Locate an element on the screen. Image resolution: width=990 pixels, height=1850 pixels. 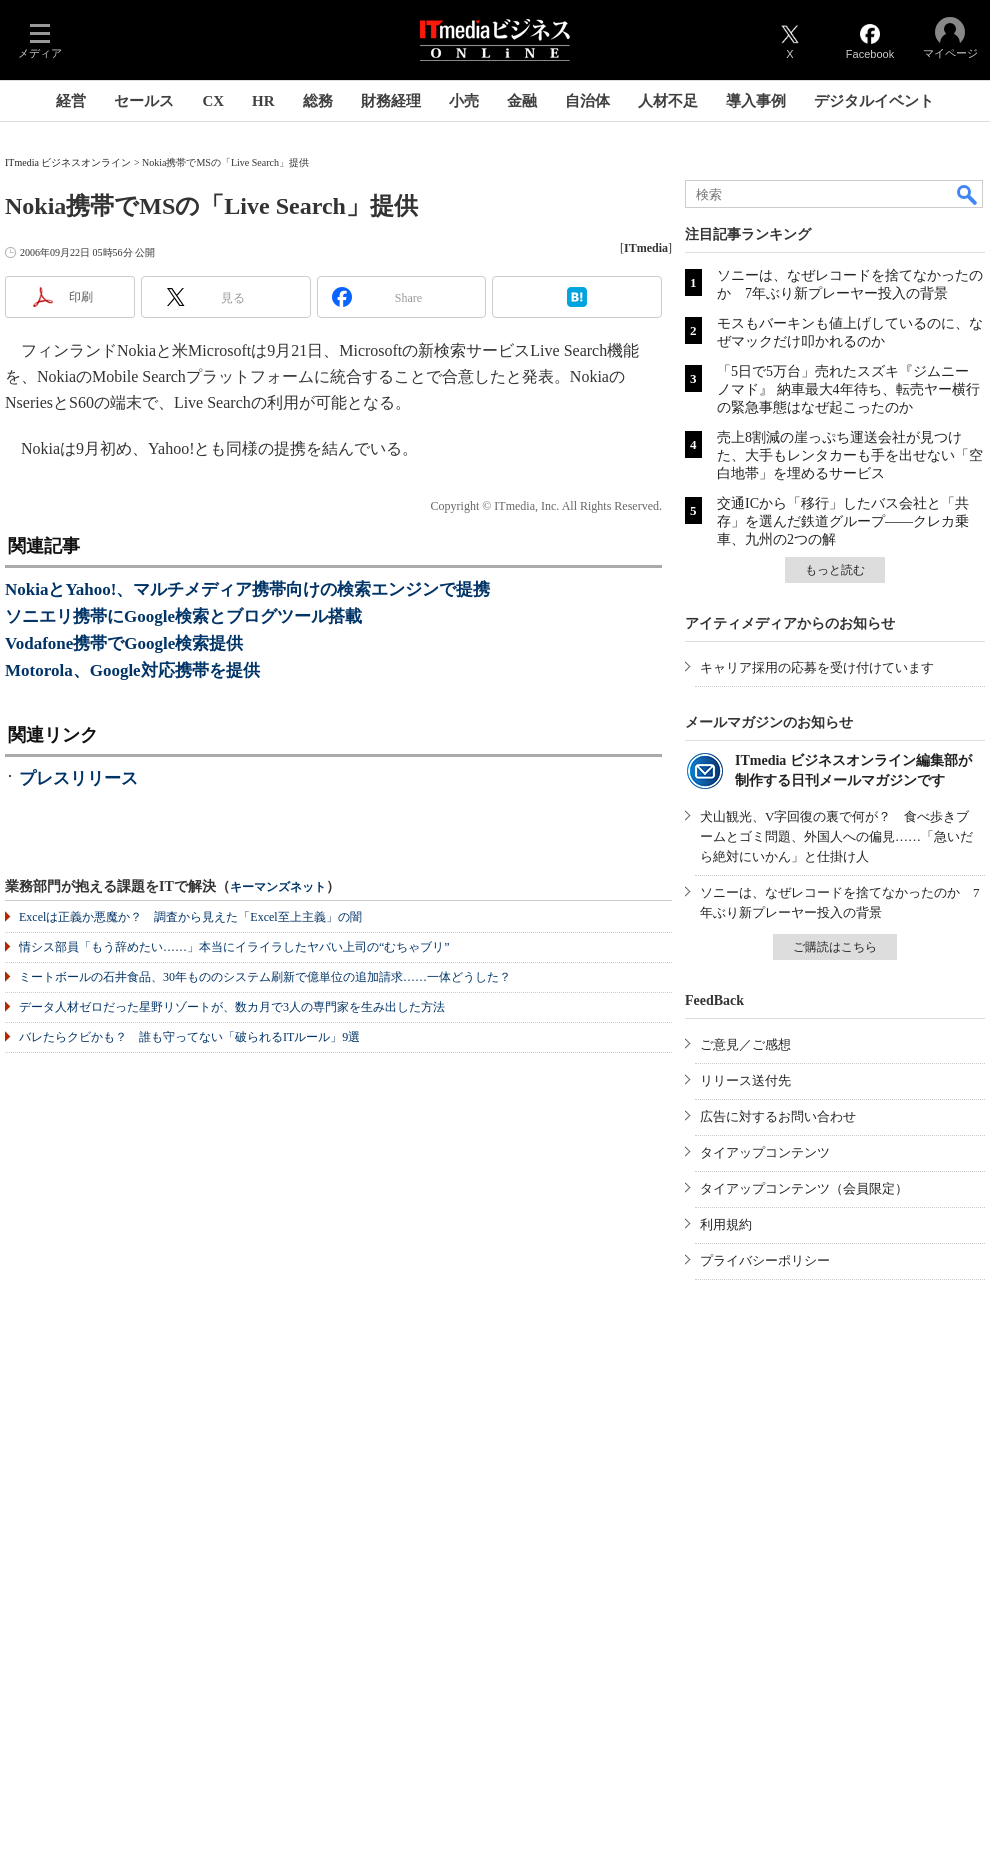
犬山観光、V字回復の裏で何が？ 食べ歩きブームとゴミ問題、外国人への偏見……「急いだら絶対にいかん」と仕掛け人 is located at coordinates (836, 836).